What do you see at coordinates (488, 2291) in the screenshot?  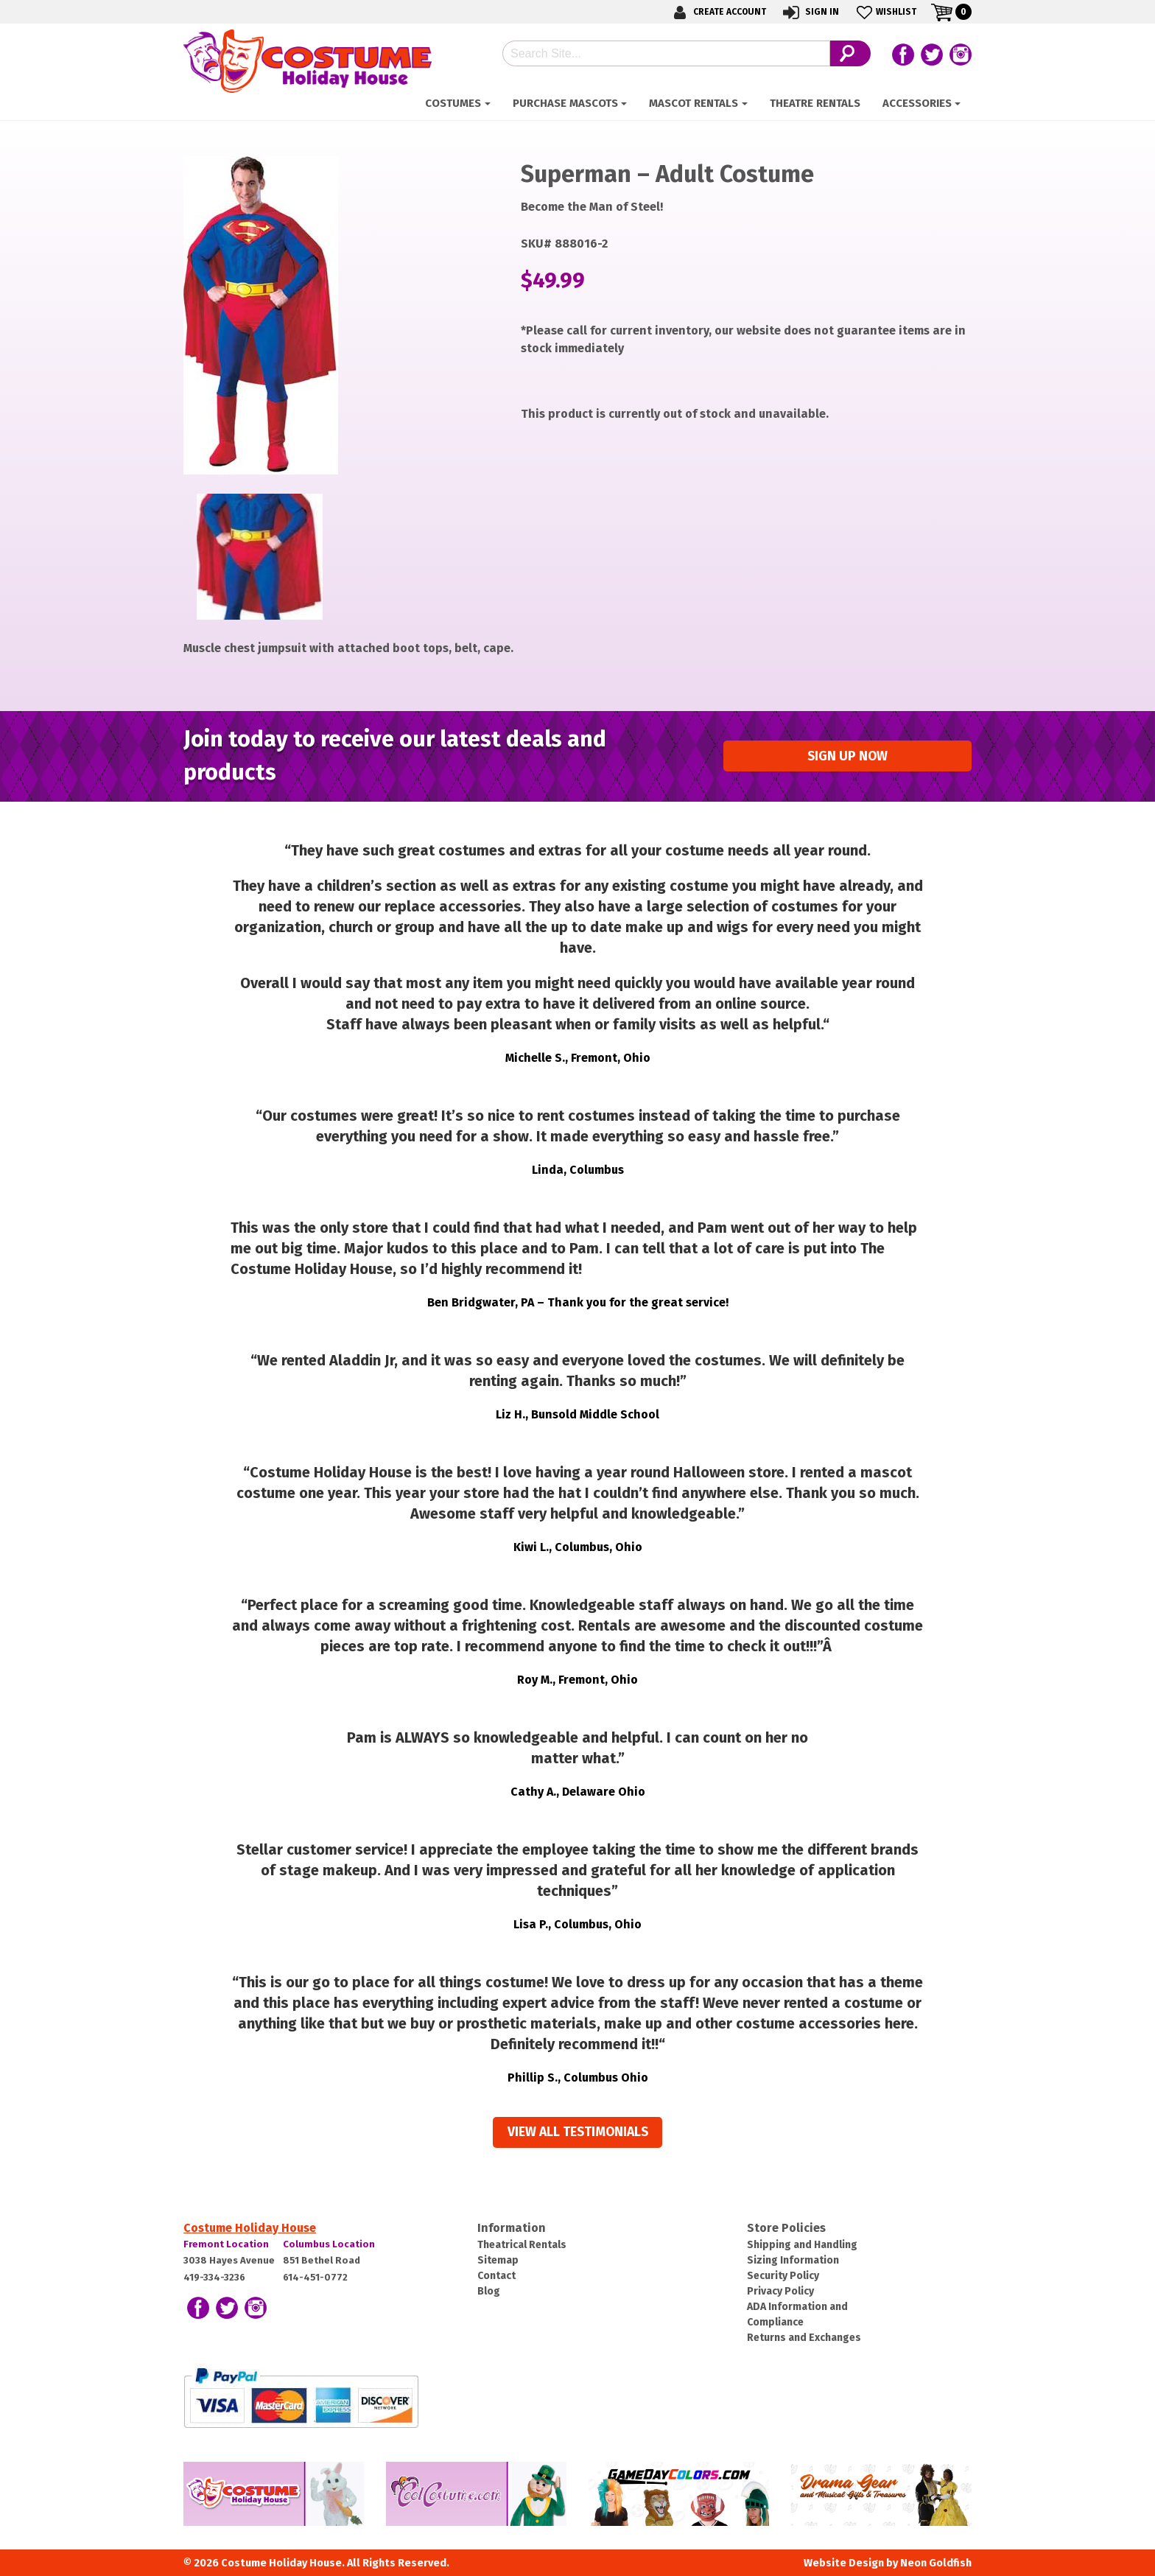 I see `Blog` at bounding box center [488, 2291].